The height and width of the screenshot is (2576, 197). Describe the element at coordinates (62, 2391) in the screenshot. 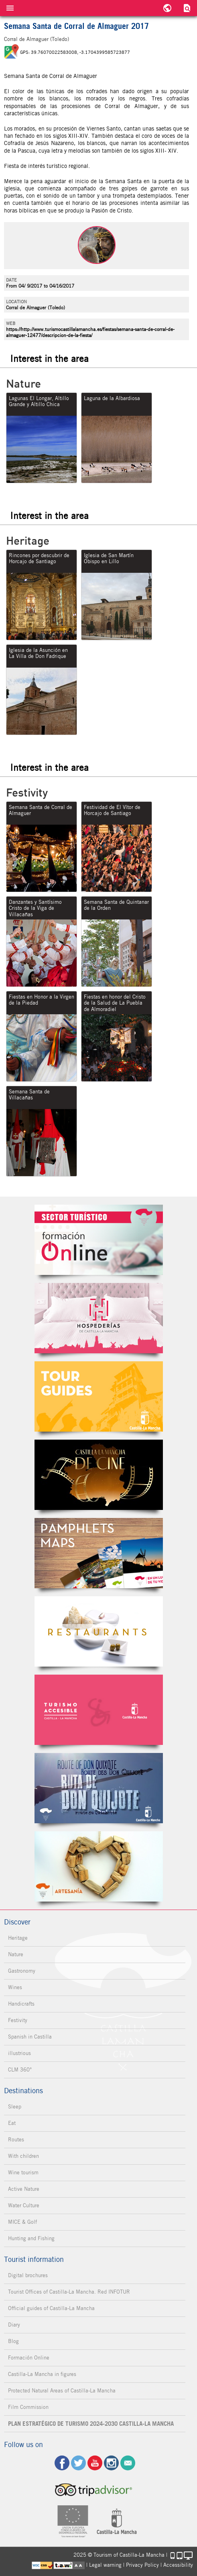

I see `Protected Natural Areas of Castilla-La Mancha` at that location.